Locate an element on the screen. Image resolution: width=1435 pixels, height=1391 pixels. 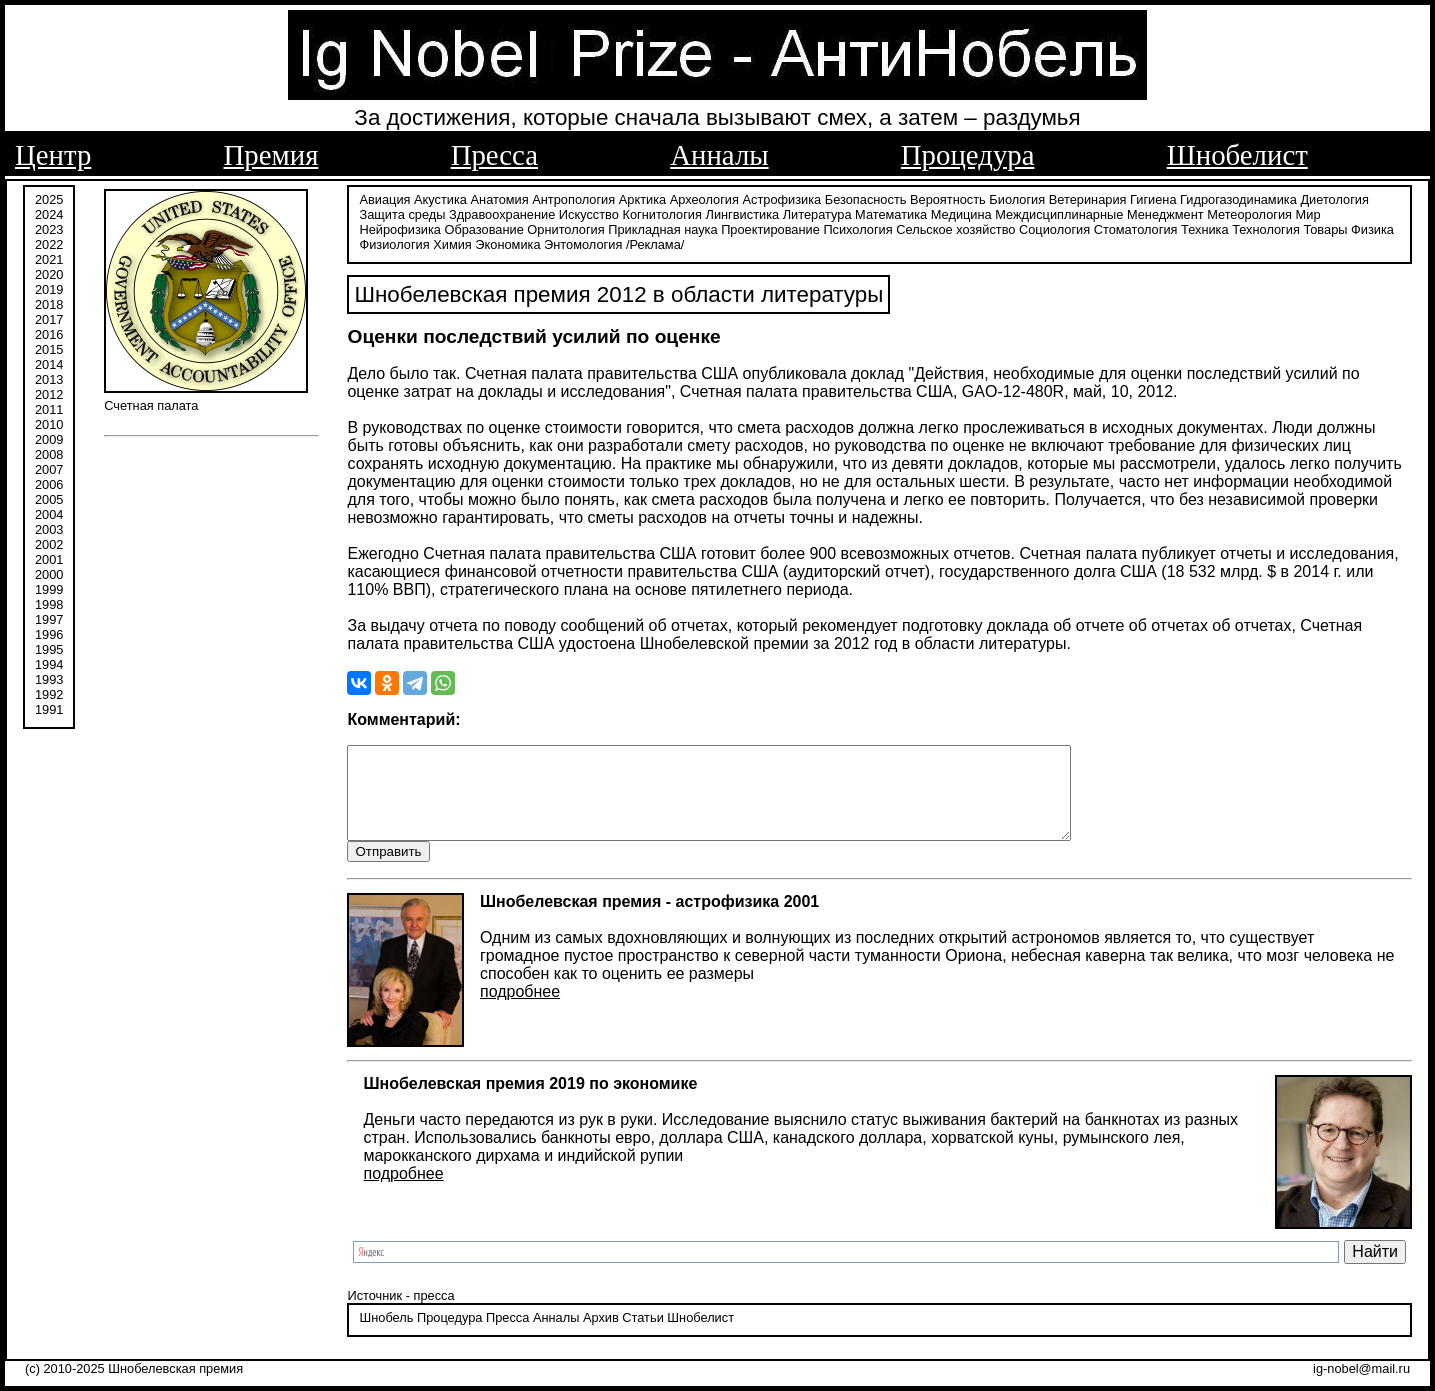
2014 is located at coordinates (49, 362).